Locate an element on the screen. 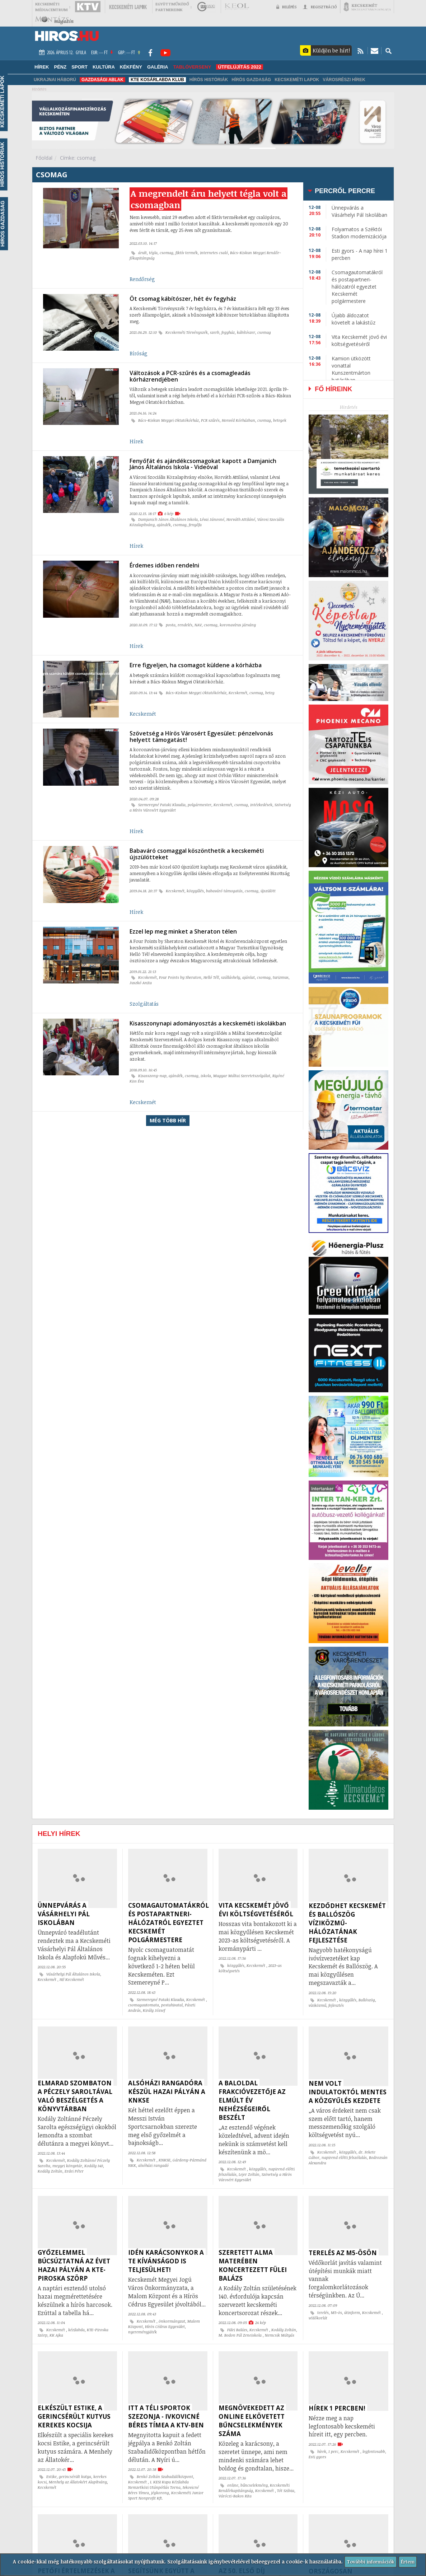 The width and height of the screenshot is (426, 2576). víziközmű is located at coordinates (317, 2005).